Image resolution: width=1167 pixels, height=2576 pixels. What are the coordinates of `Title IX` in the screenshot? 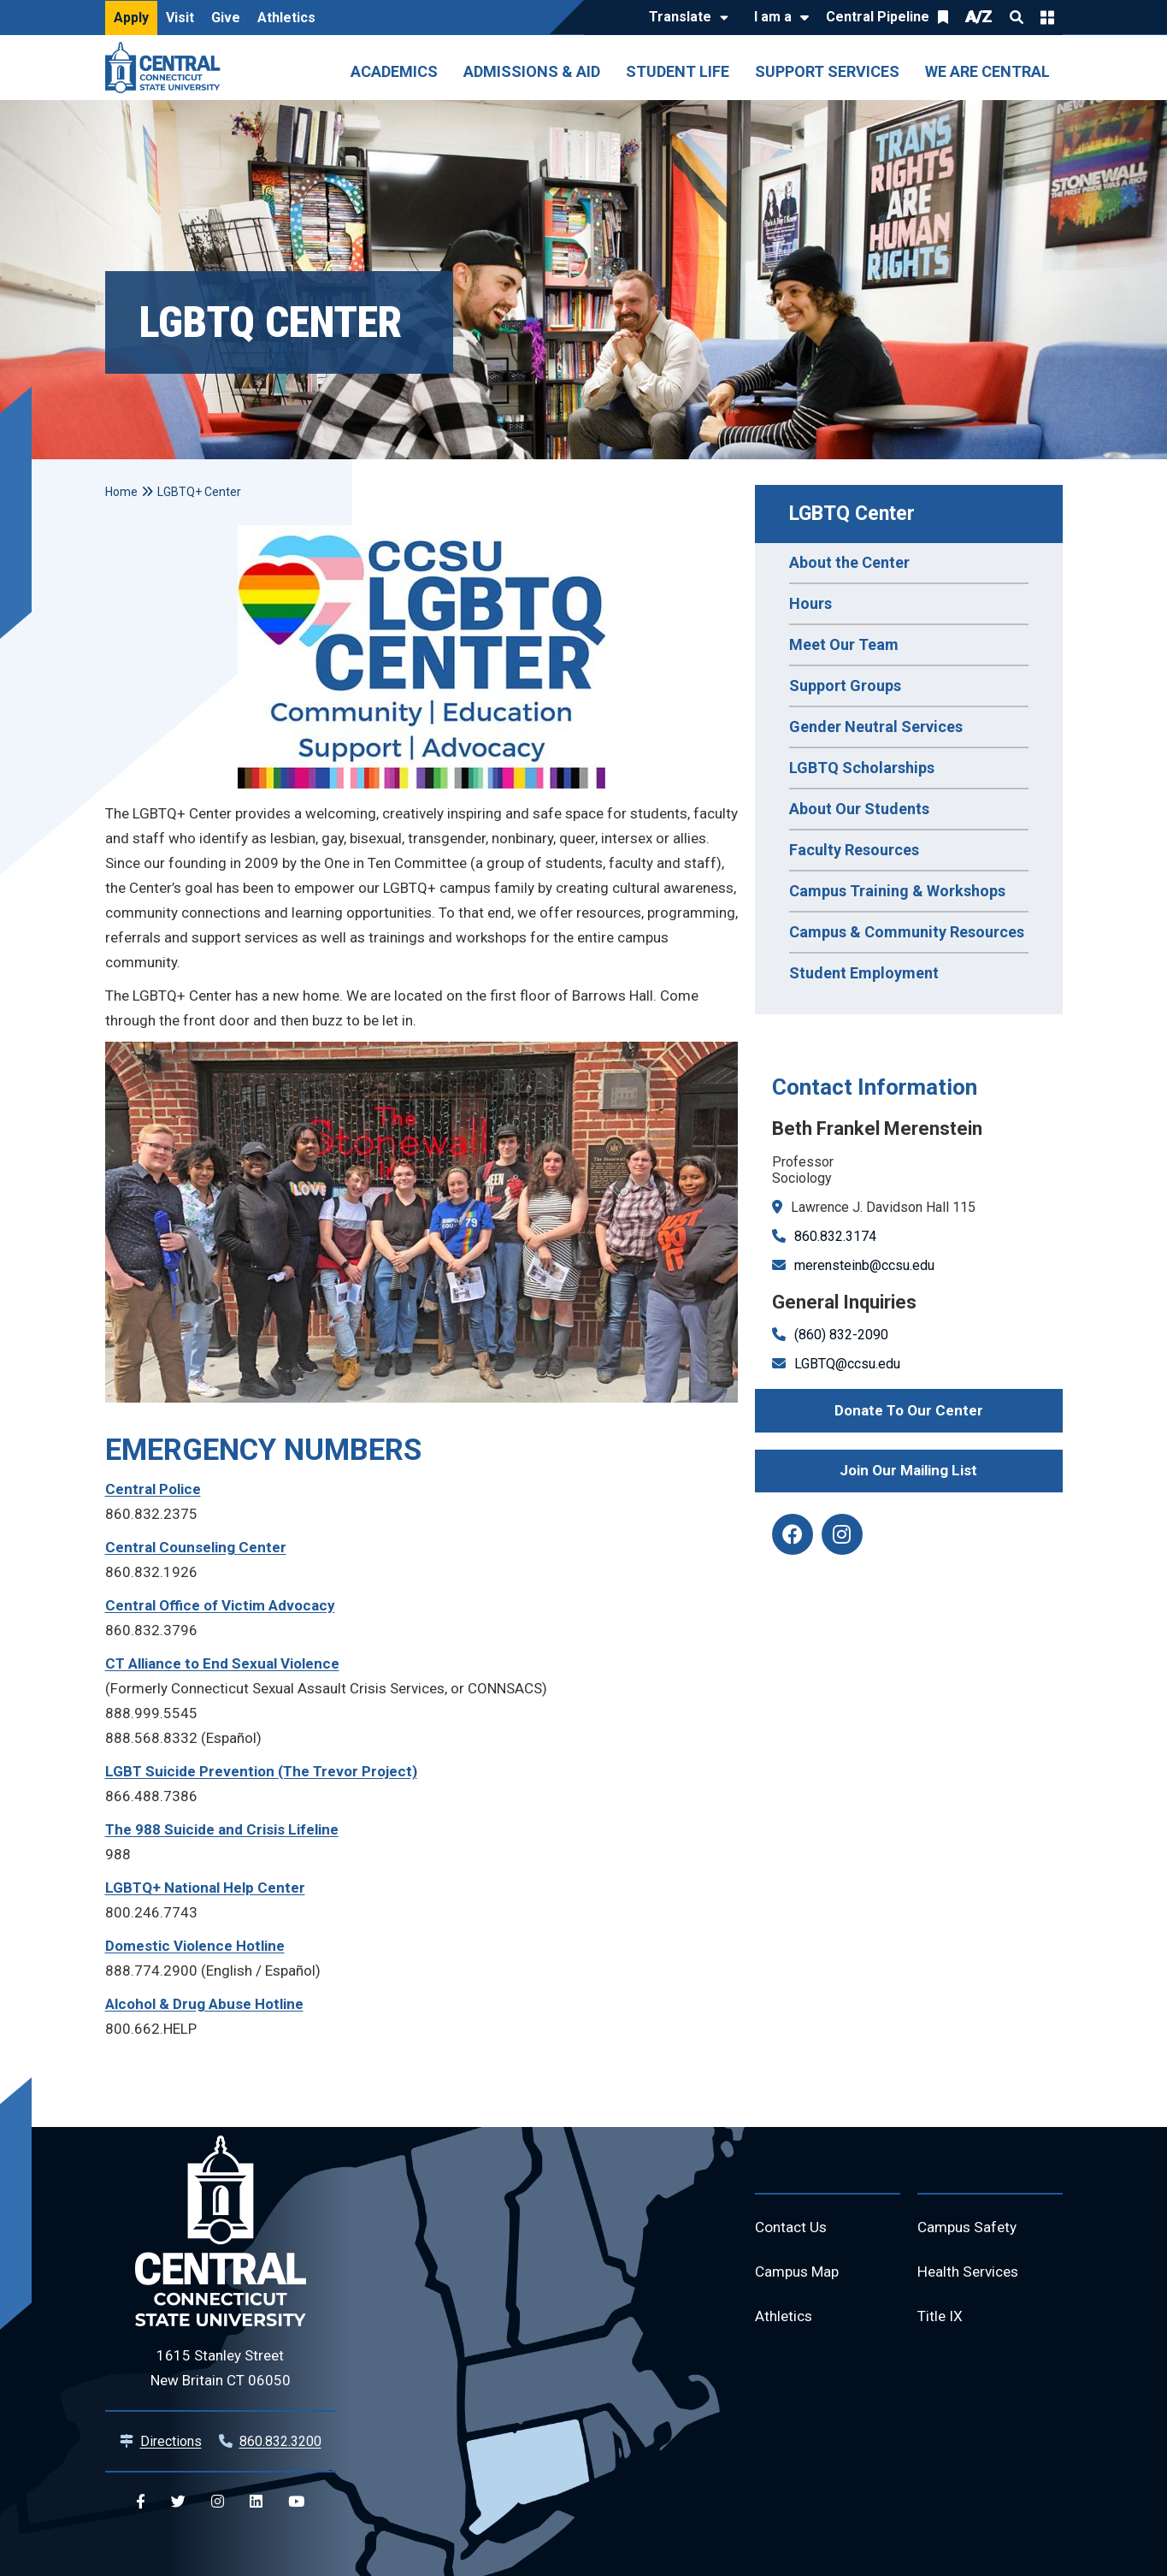 It's located at (940, 2321).